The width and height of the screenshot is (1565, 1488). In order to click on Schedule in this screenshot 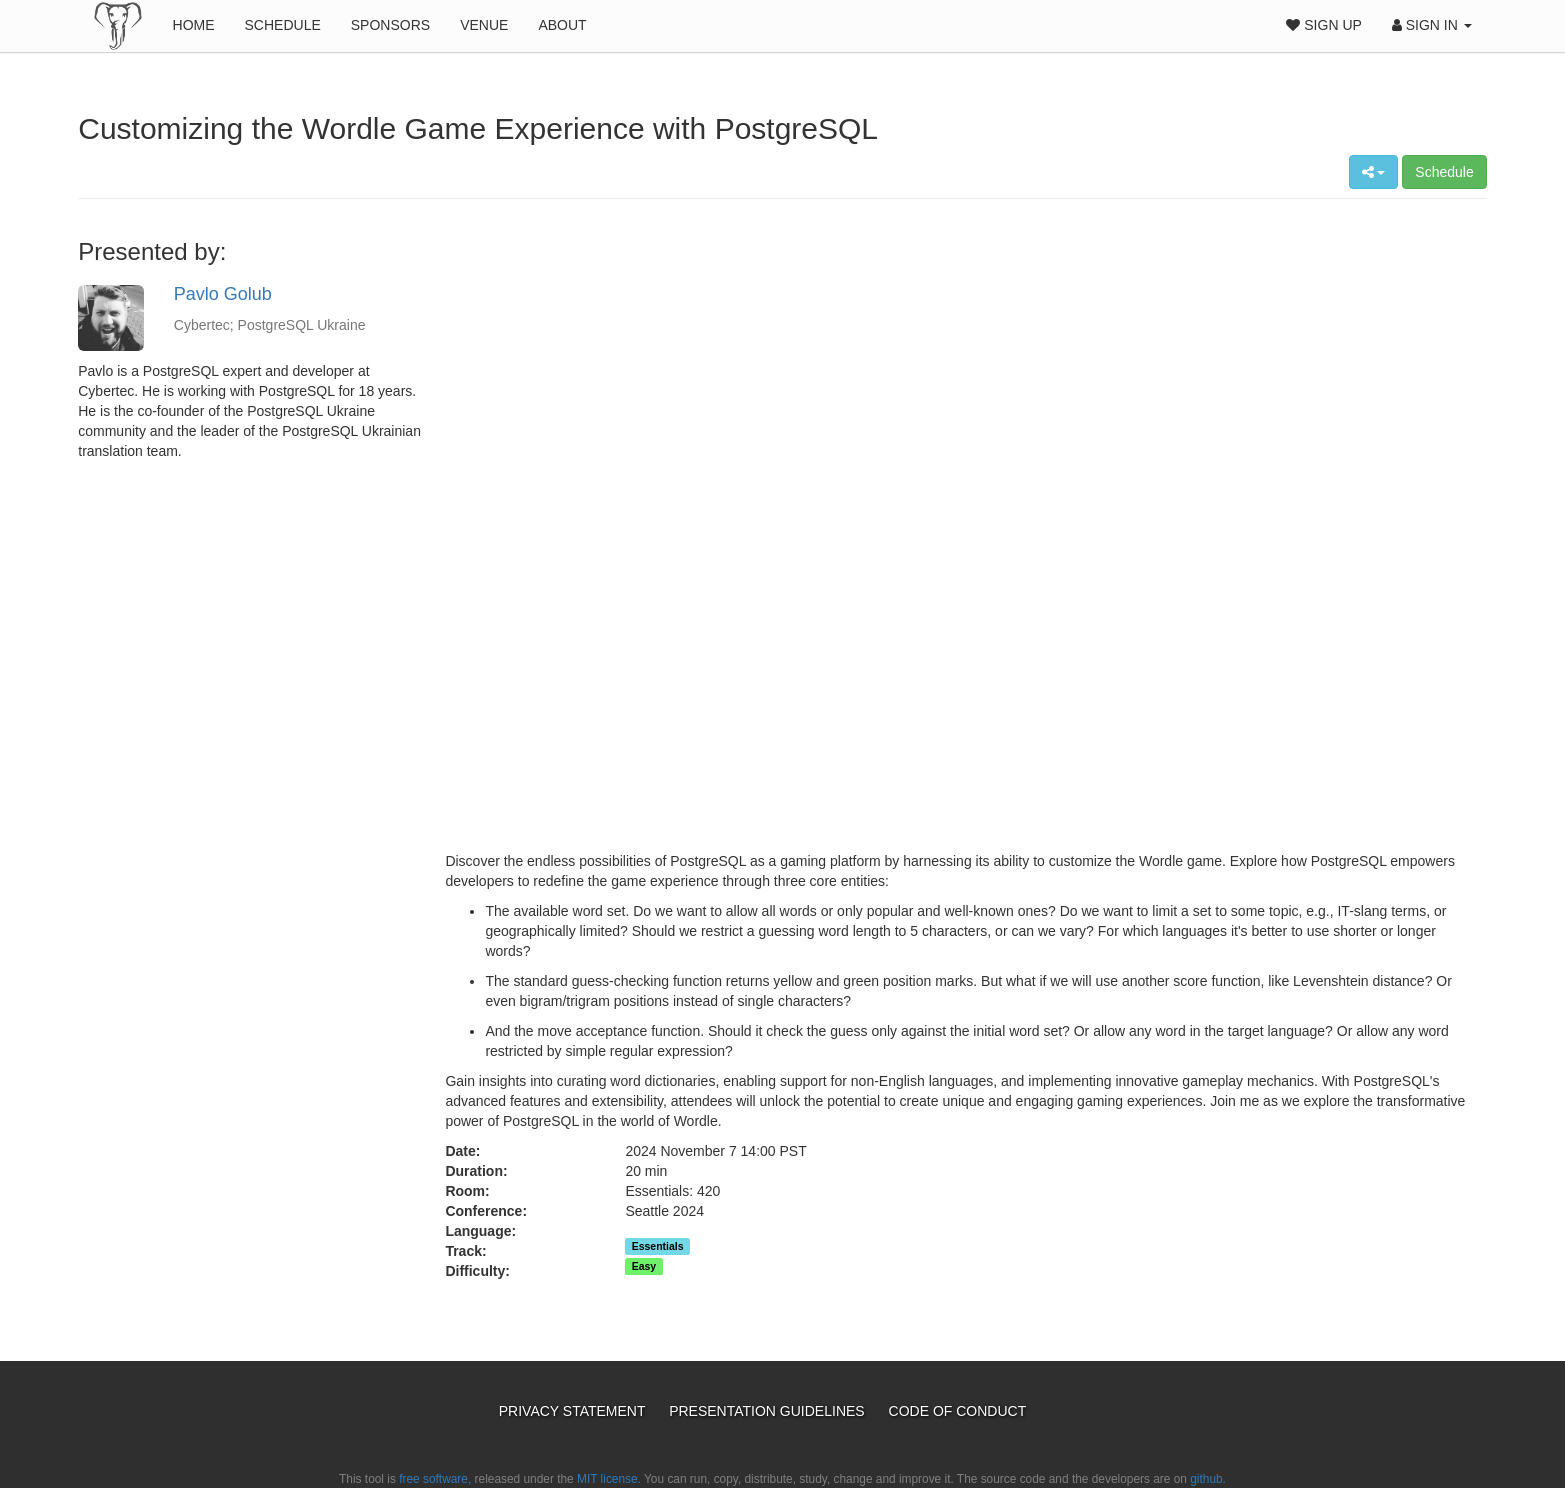, I will do `click(283, 25)`.